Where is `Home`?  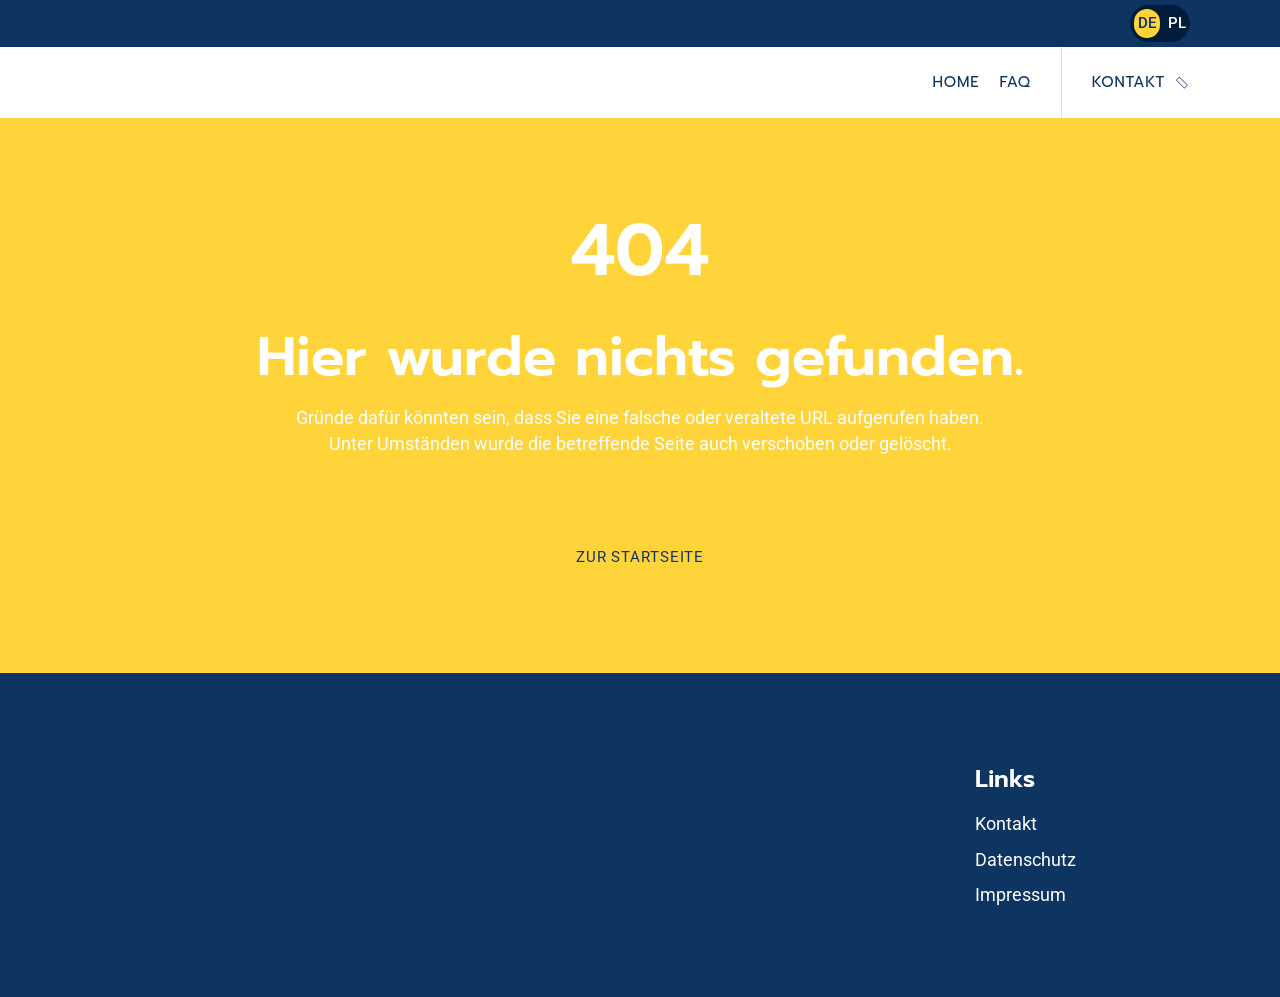 Home is located at coordinates (956, 82).